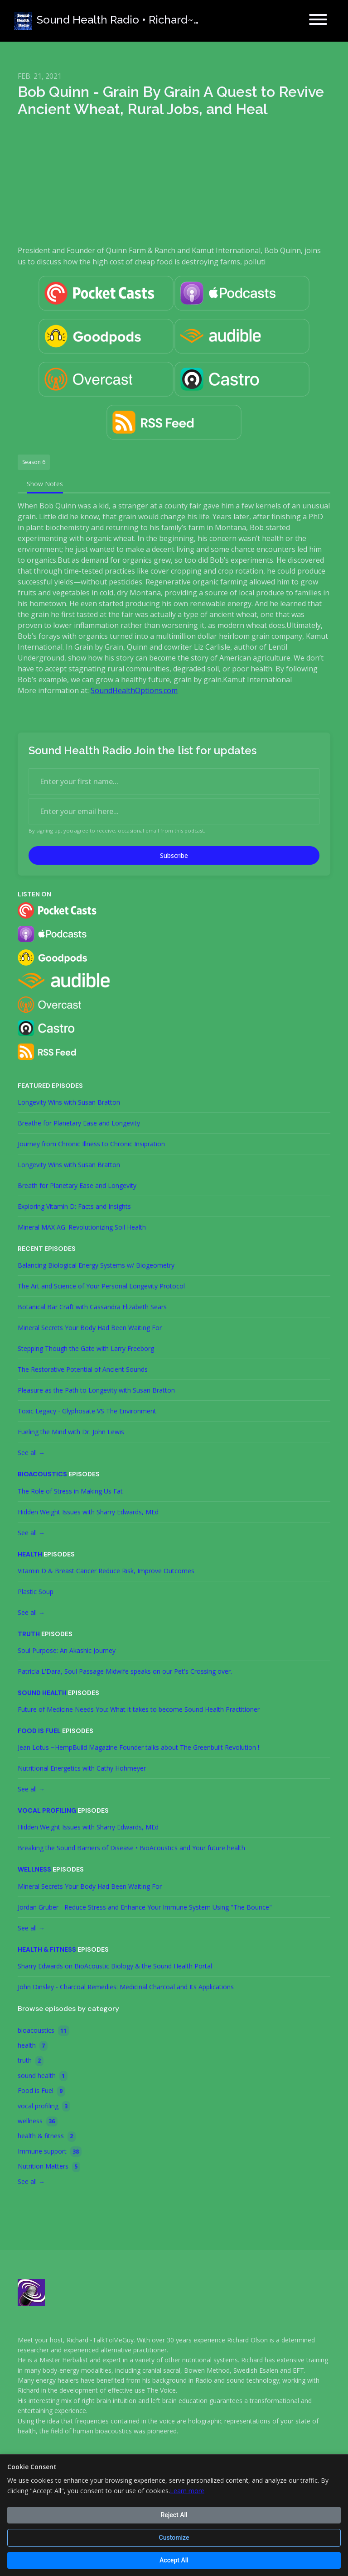 The height and width of the screenshot is (2576, 348). What do you see at coordinates (138, 1747) in the screenshot?
I see `Jean Lotus ~HempBuild Magazine Founder talks about The Greenbuilt Revolution !` at bounding box center [138, 1747].